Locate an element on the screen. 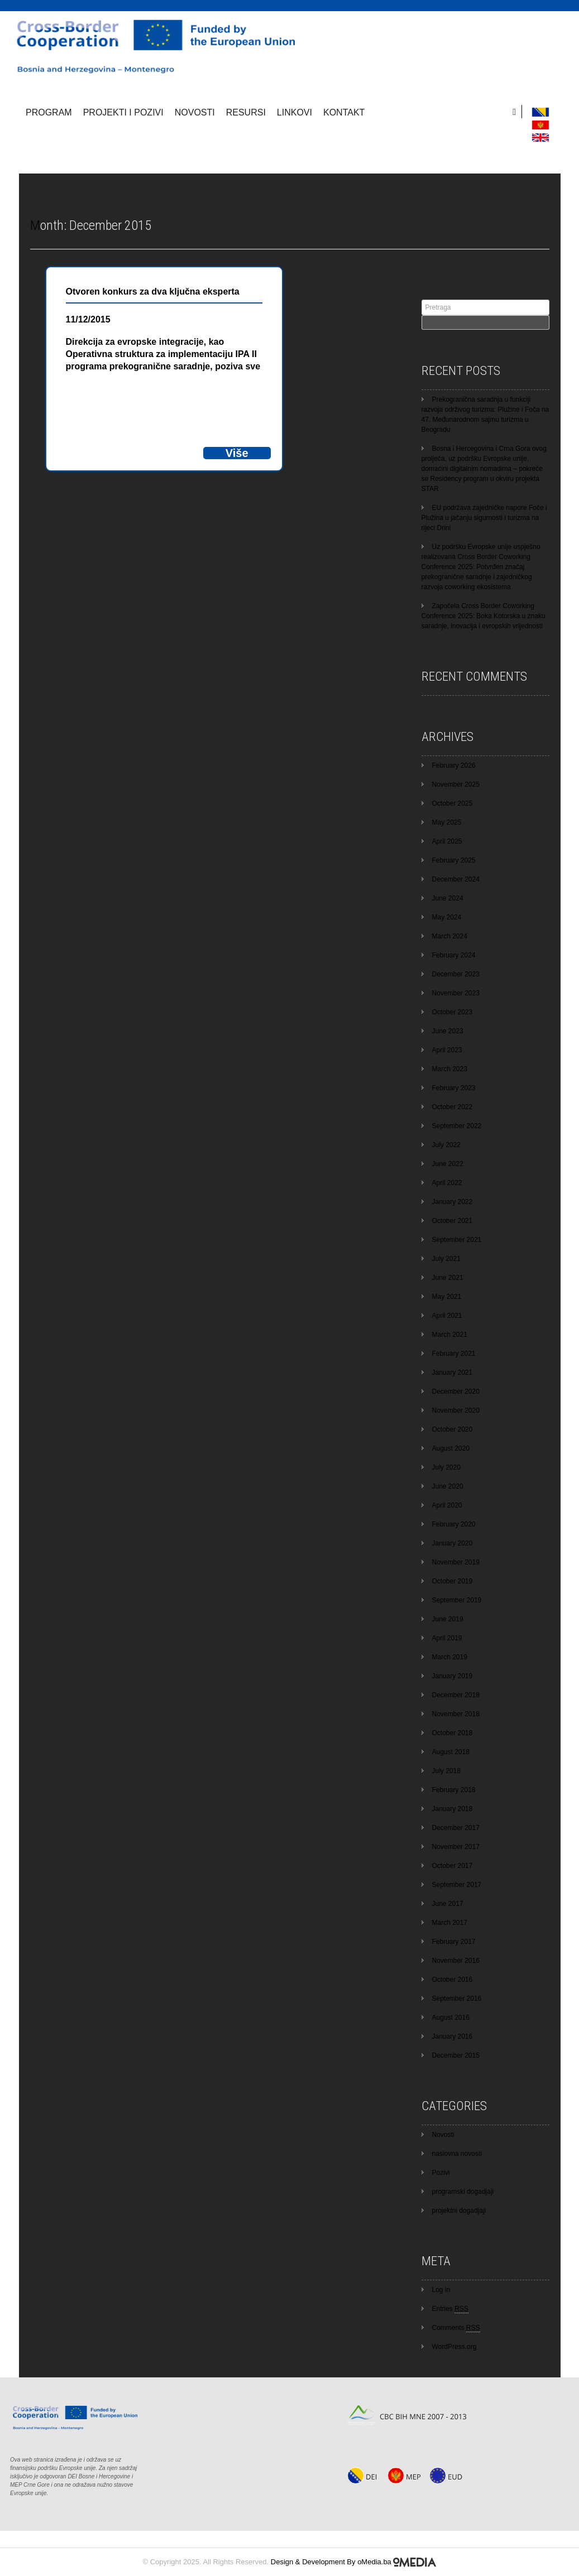 This screenshot has width=579, height=2576. February 2017 is located at coordinates (454, 1942).